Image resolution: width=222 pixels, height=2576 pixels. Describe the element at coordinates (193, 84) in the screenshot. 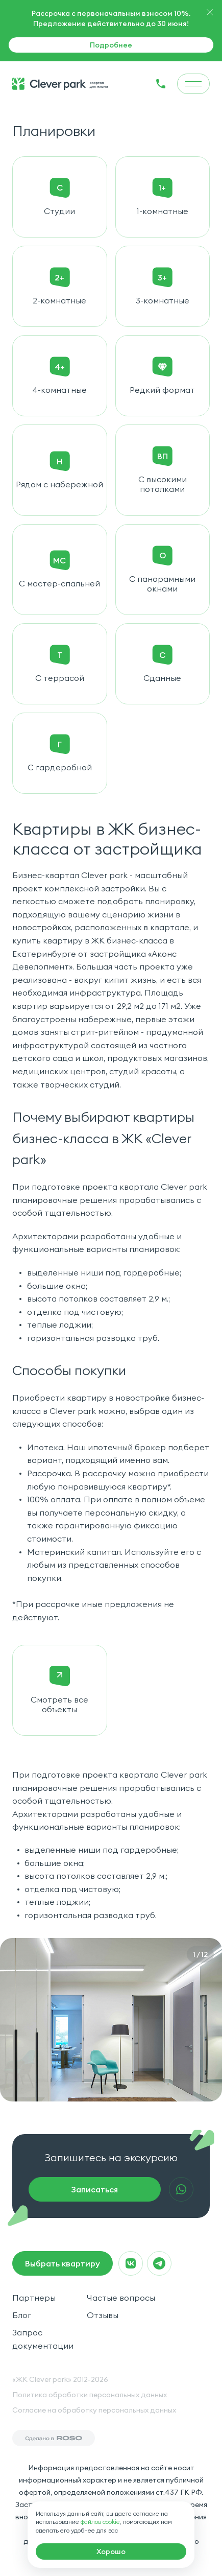

I see `[menu]` at that location.